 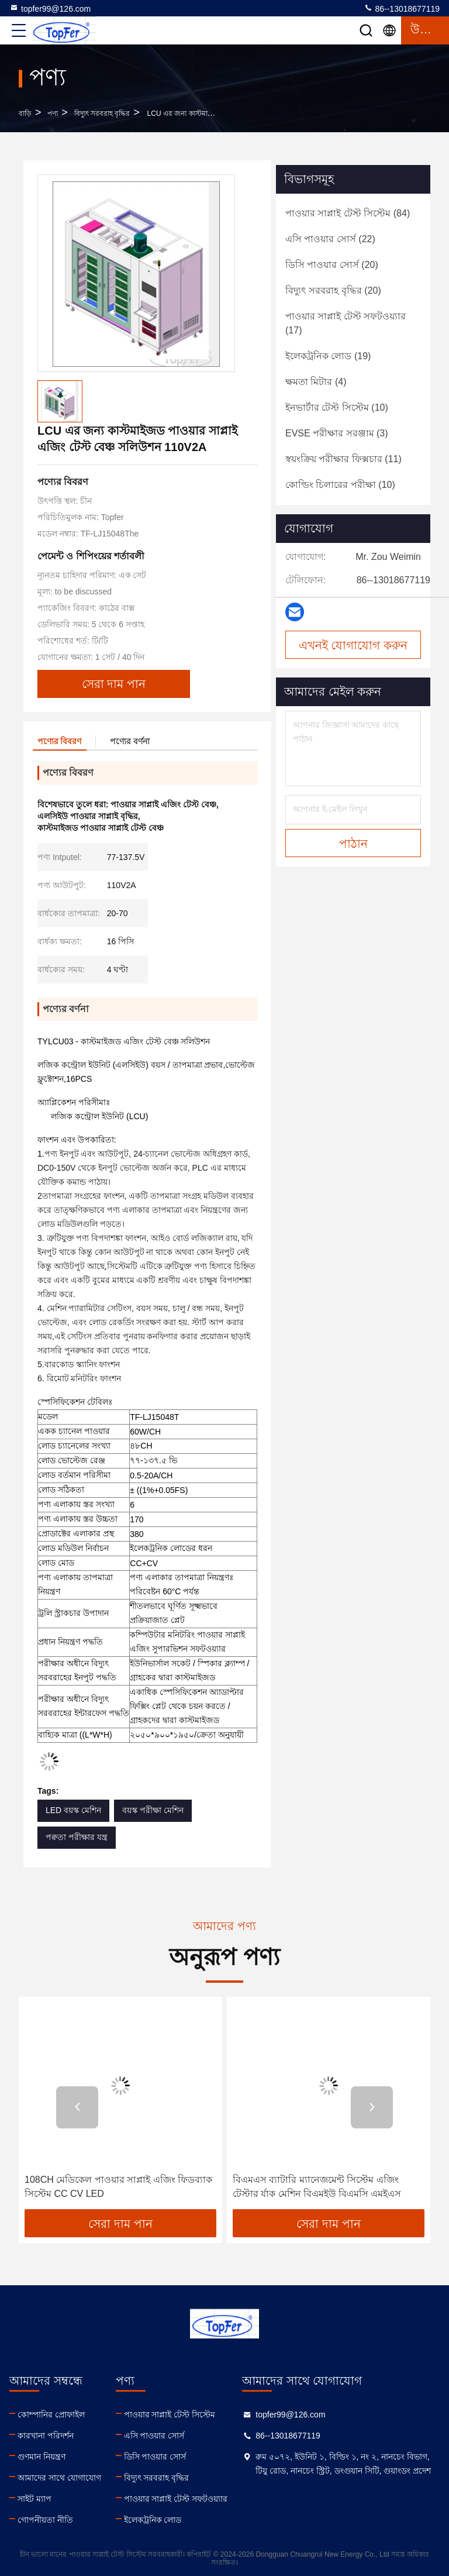 What do you see at coordinates (153, 2520) in the screenshot?
I see `ইলেকট্রনিক লোড` at bounding box center [153, 2520].